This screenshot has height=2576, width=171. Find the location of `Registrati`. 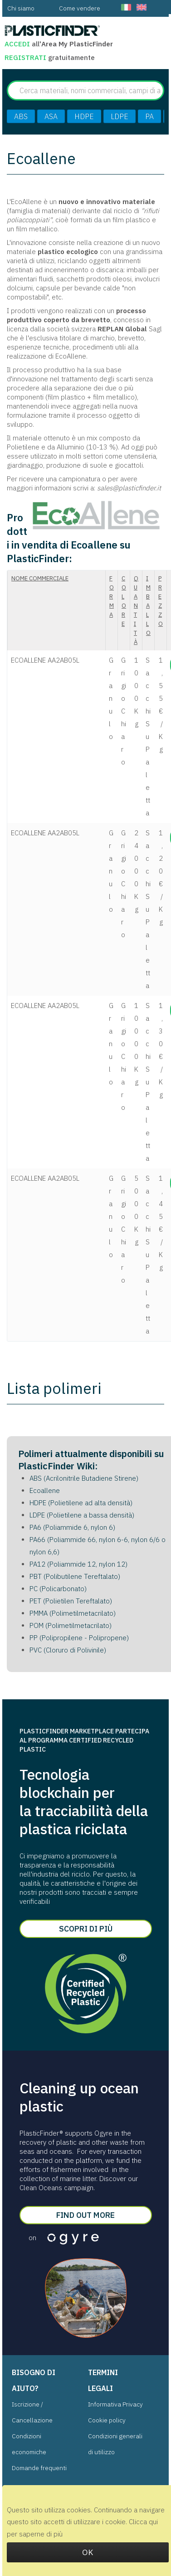

Registrati is located at coordinates (26, 57).